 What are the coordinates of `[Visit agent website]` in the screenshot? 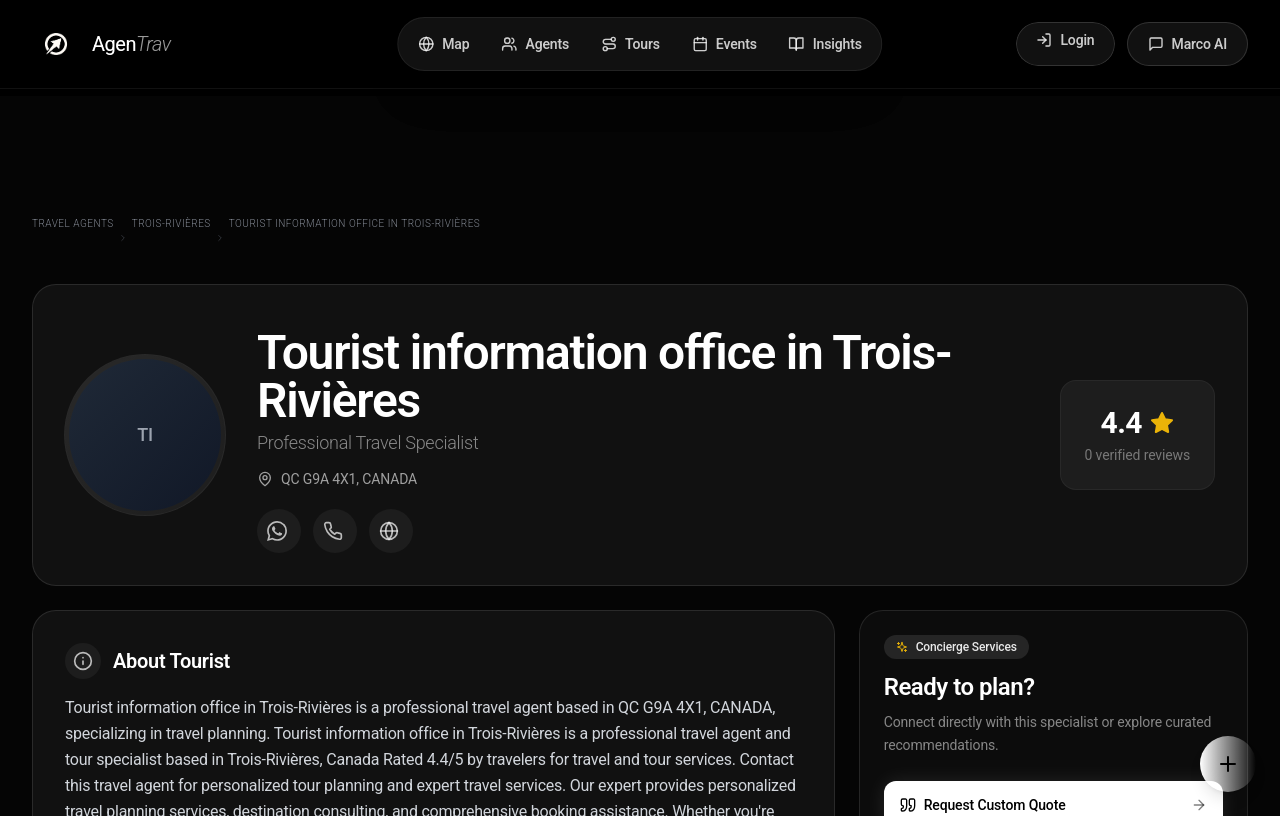 It's located at (391, 535).